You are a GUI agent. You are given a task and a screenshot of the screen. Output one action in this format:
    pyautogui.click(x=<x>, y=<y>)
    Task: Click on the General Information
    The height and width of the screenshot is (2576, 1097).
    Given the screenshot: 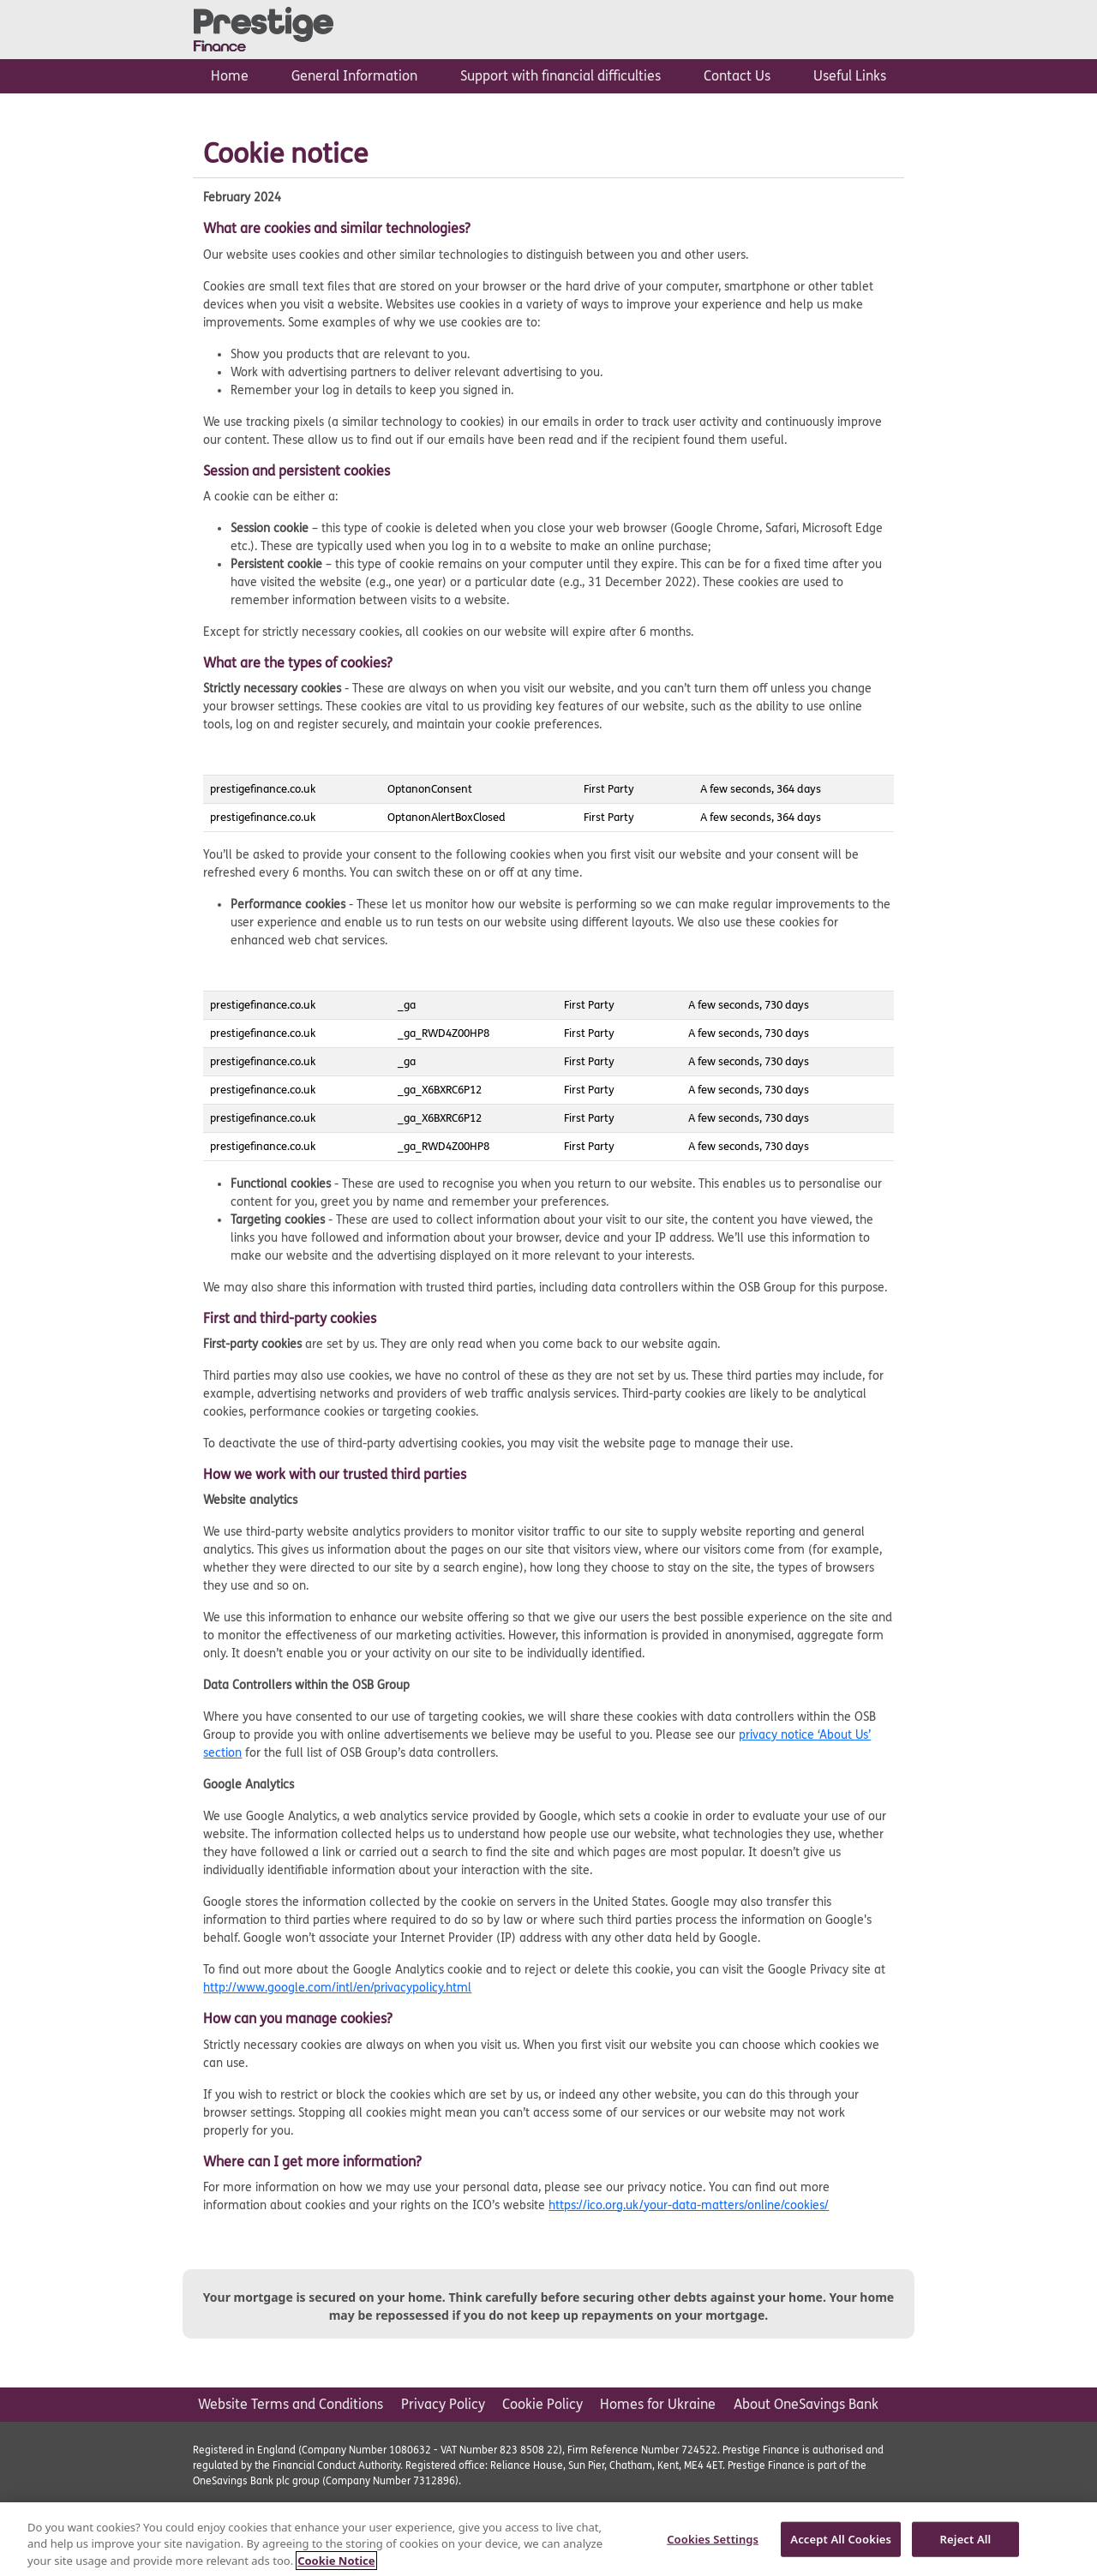 What is the action you would take?
    pyautogui.click(x=354, y=76)
    